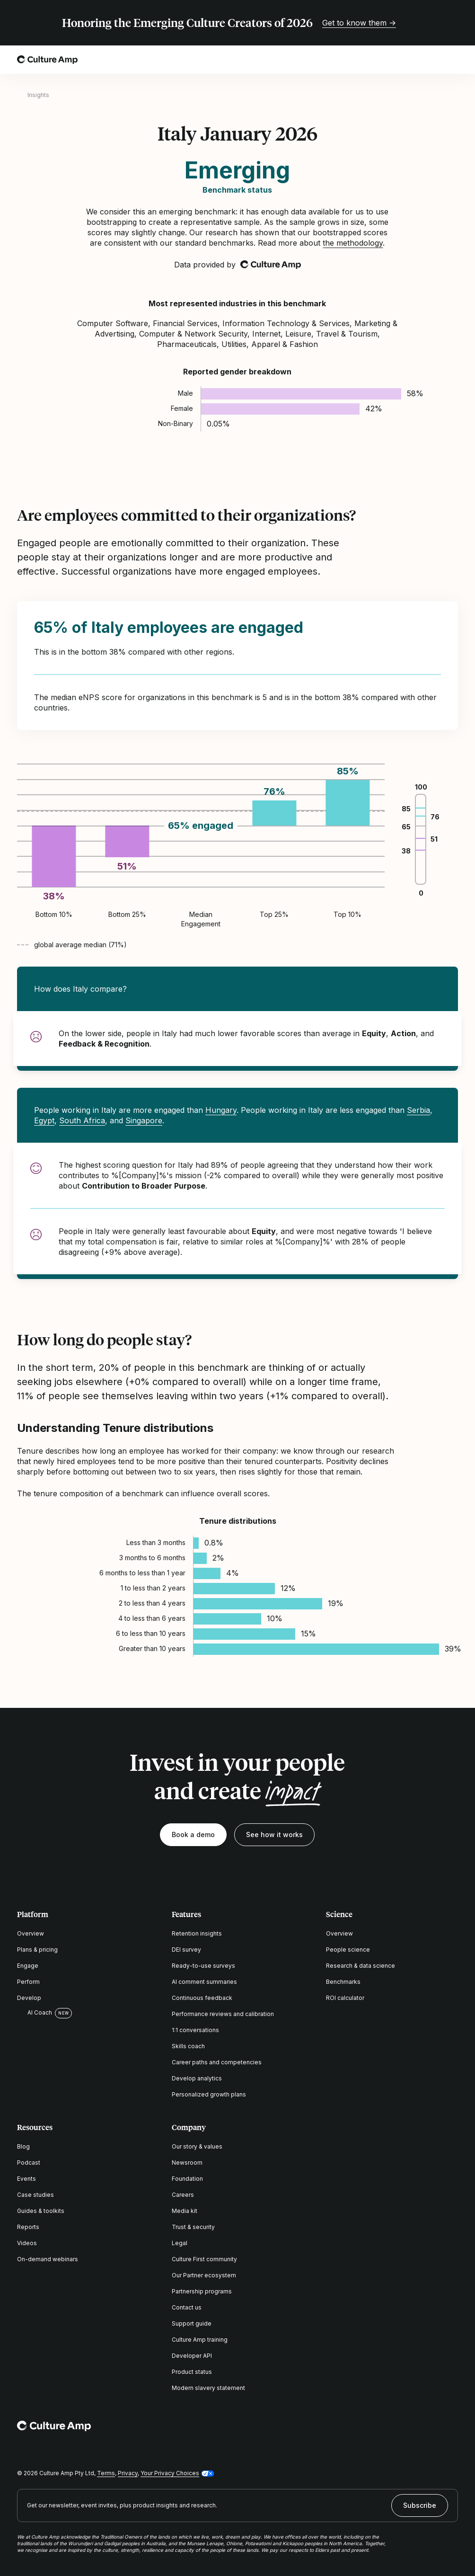 This screenshot has width=475, height=2576. What do you see at coordinates (202, 1997) in the screenshot?
I see `Continuous feedback` at bounding box center [202, 1997].